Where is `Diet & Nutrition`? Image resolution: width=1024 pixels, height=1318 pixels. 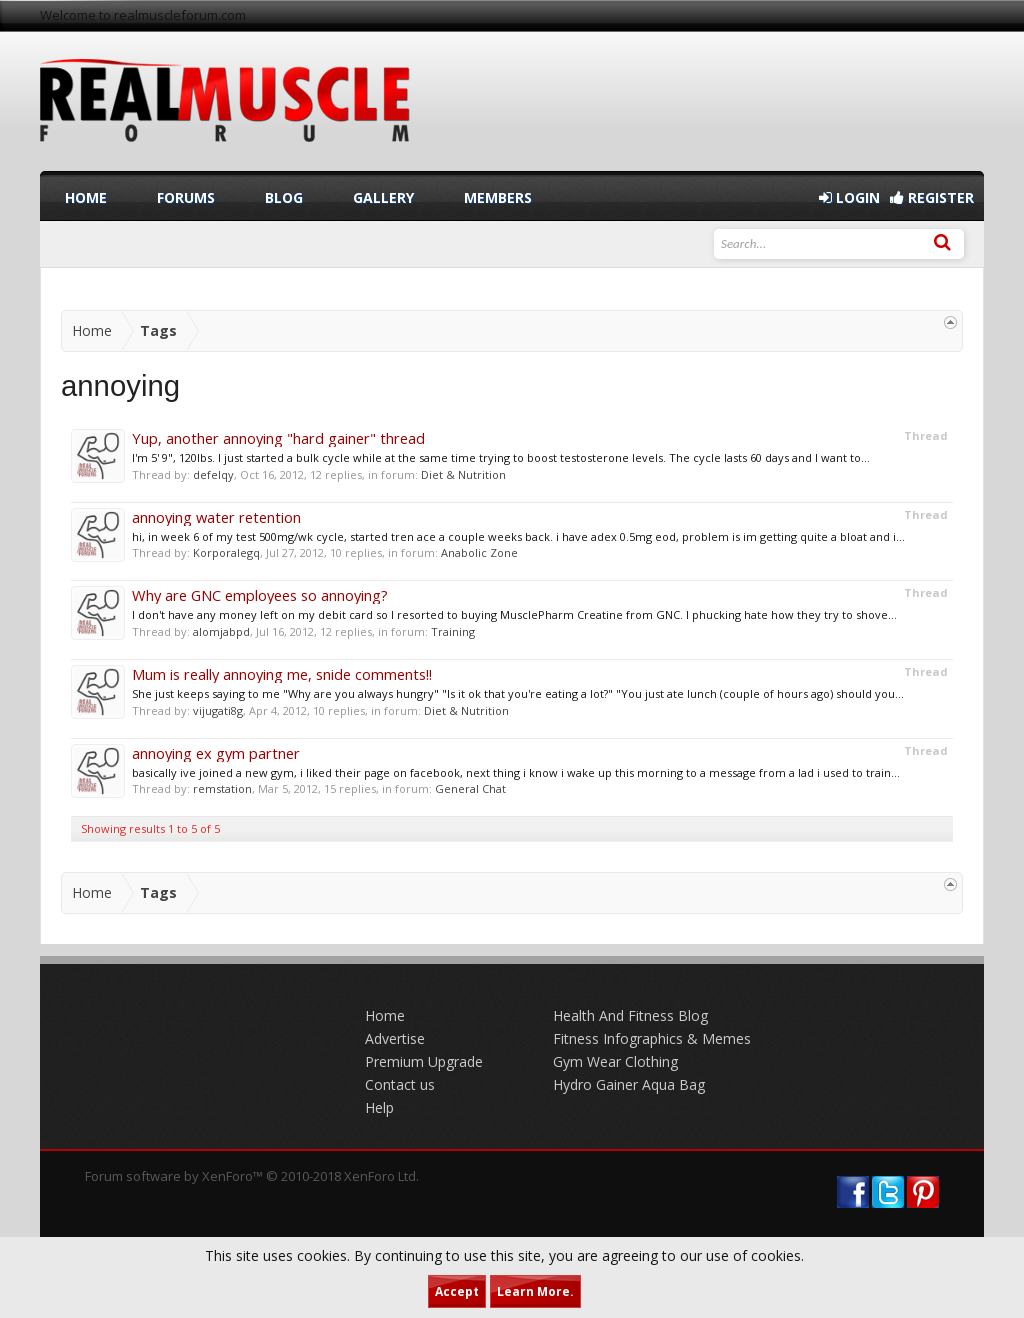 Diet & Nutrition is located at coordinates (463, 474).